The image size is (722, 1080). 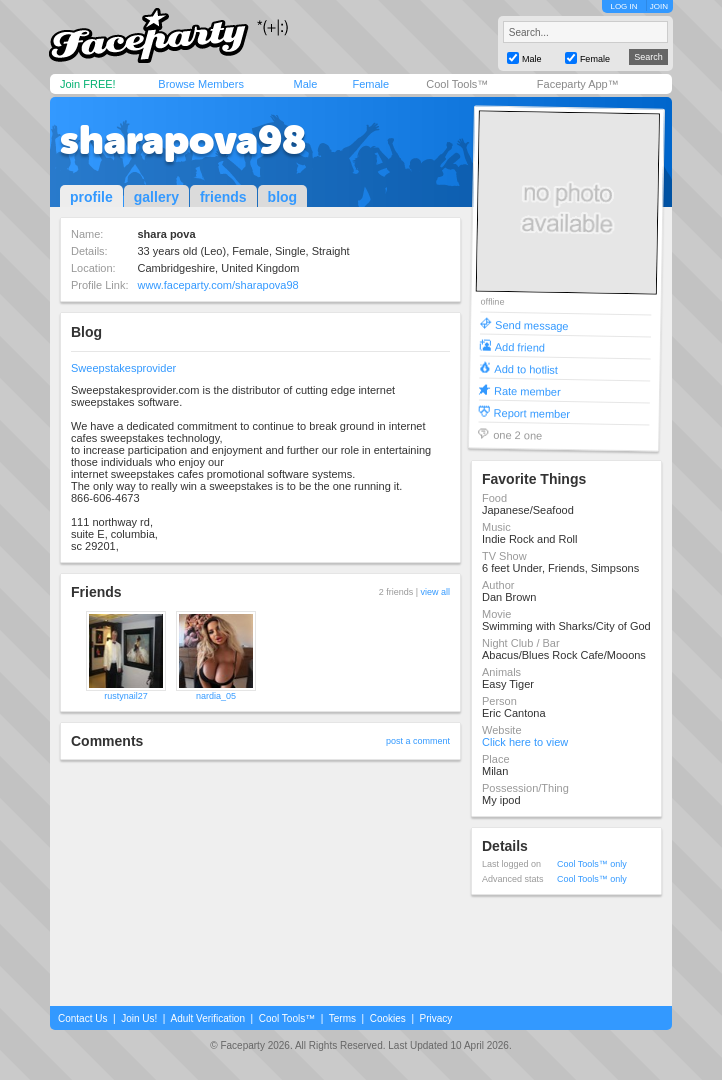 I want to click on sharapova98, so click(x=183, y=140).